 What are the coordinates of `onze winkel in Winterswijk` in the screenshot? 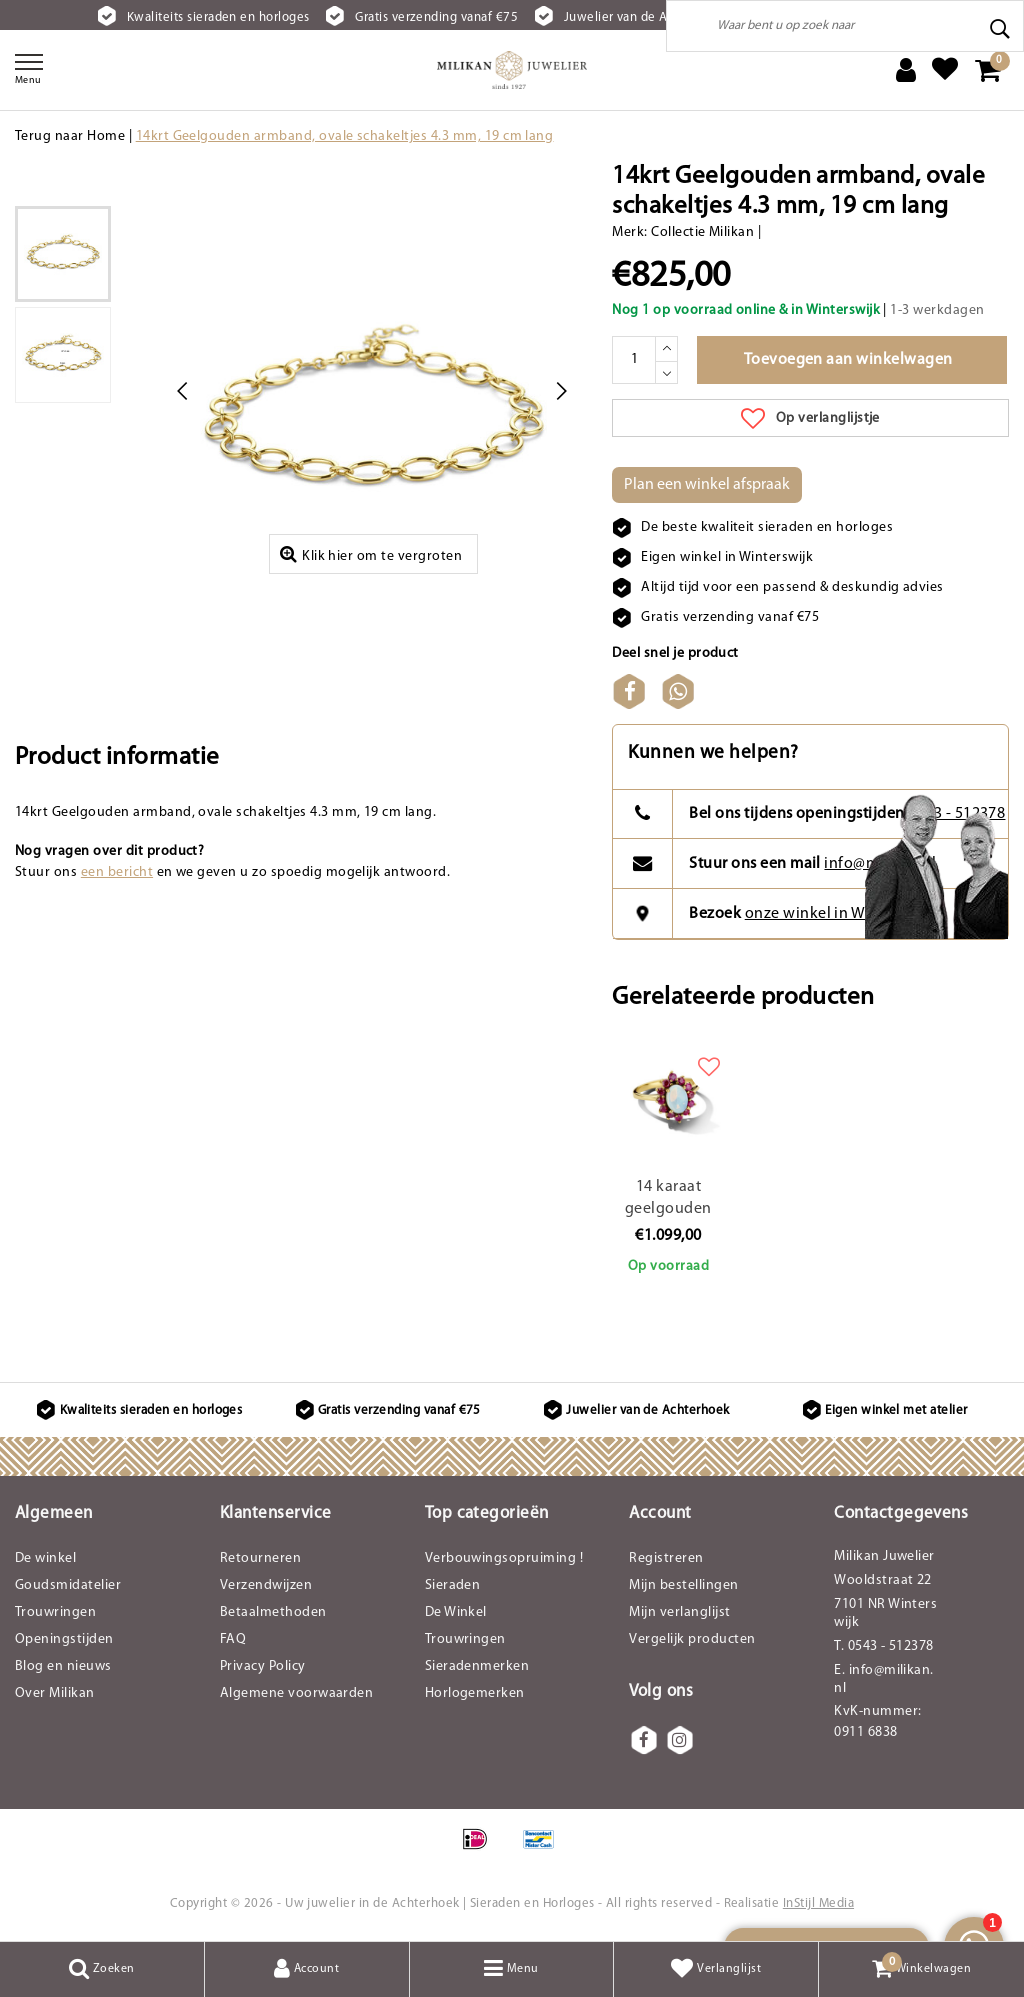 It's located at (840, 914).